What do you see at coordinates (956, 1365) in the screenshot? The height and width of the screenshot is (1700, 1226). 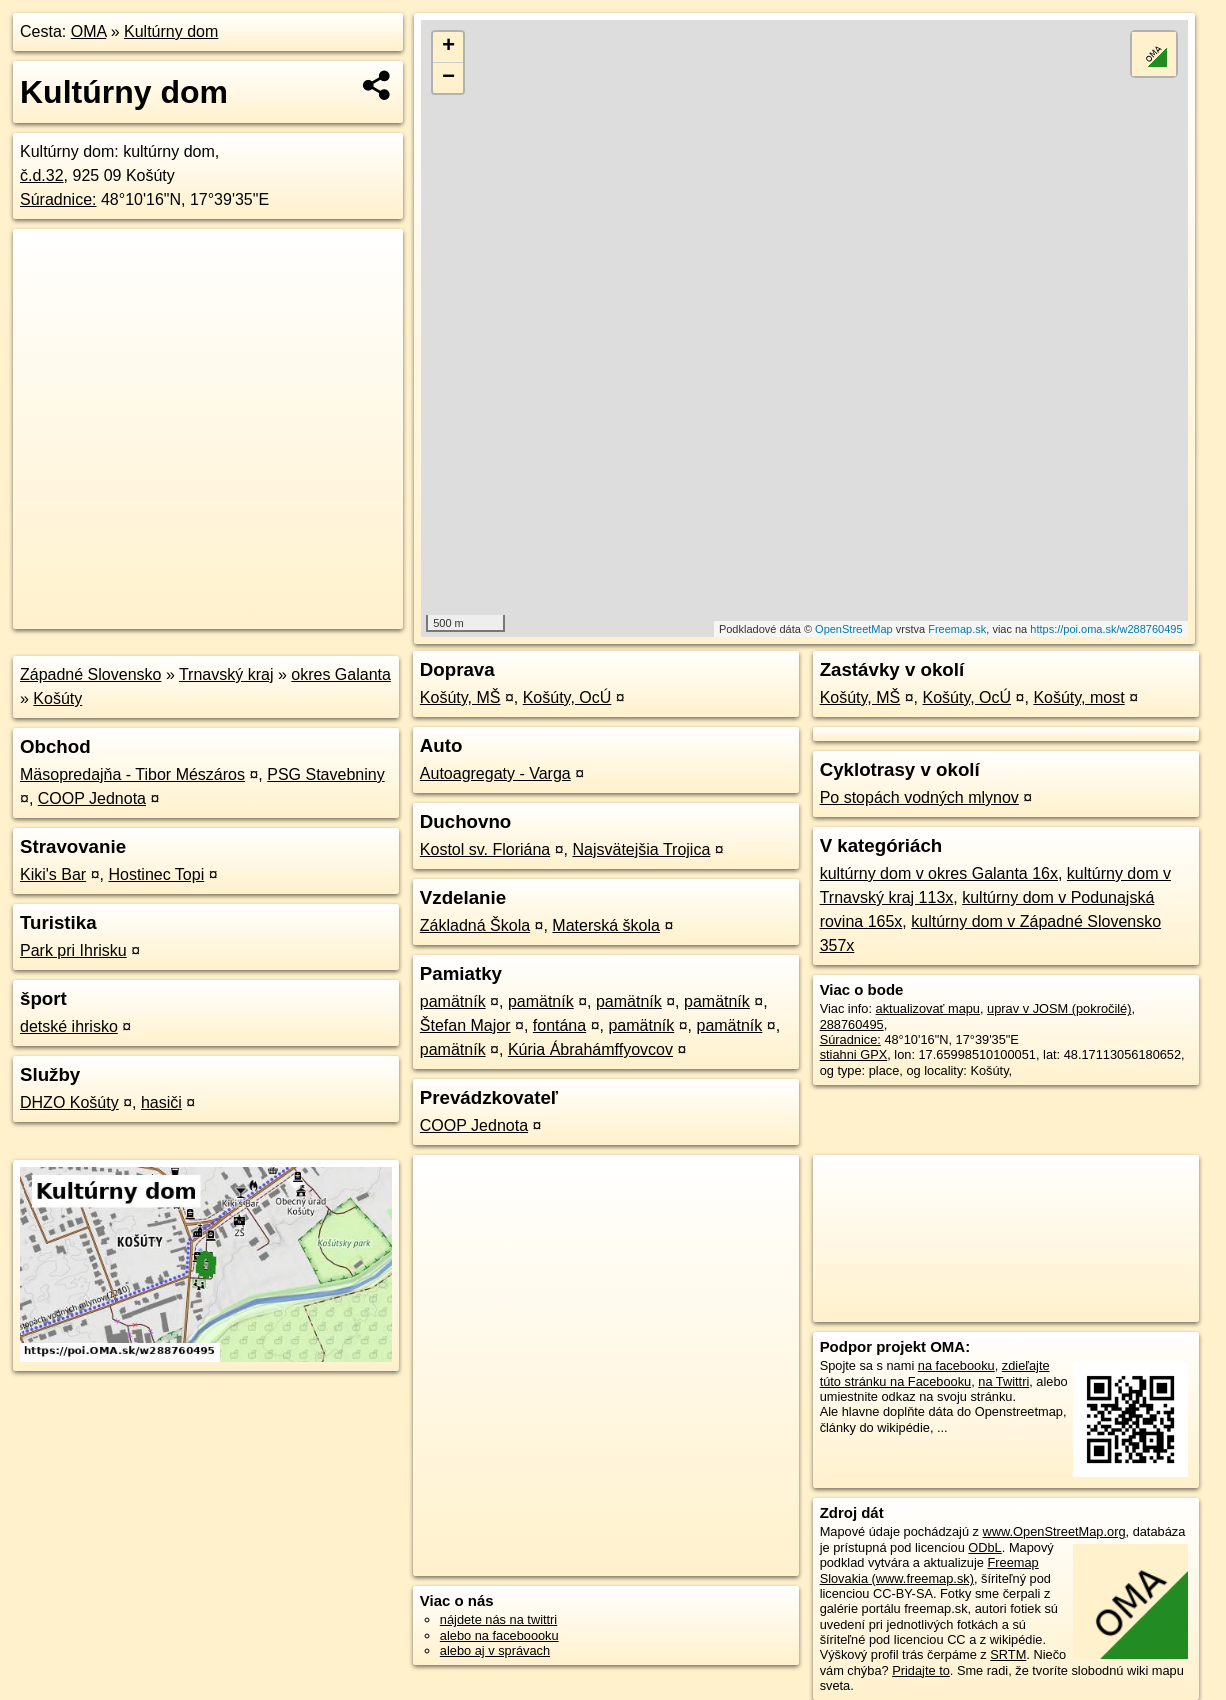 I see `na facebooku` at bounding box center [956, 1365].